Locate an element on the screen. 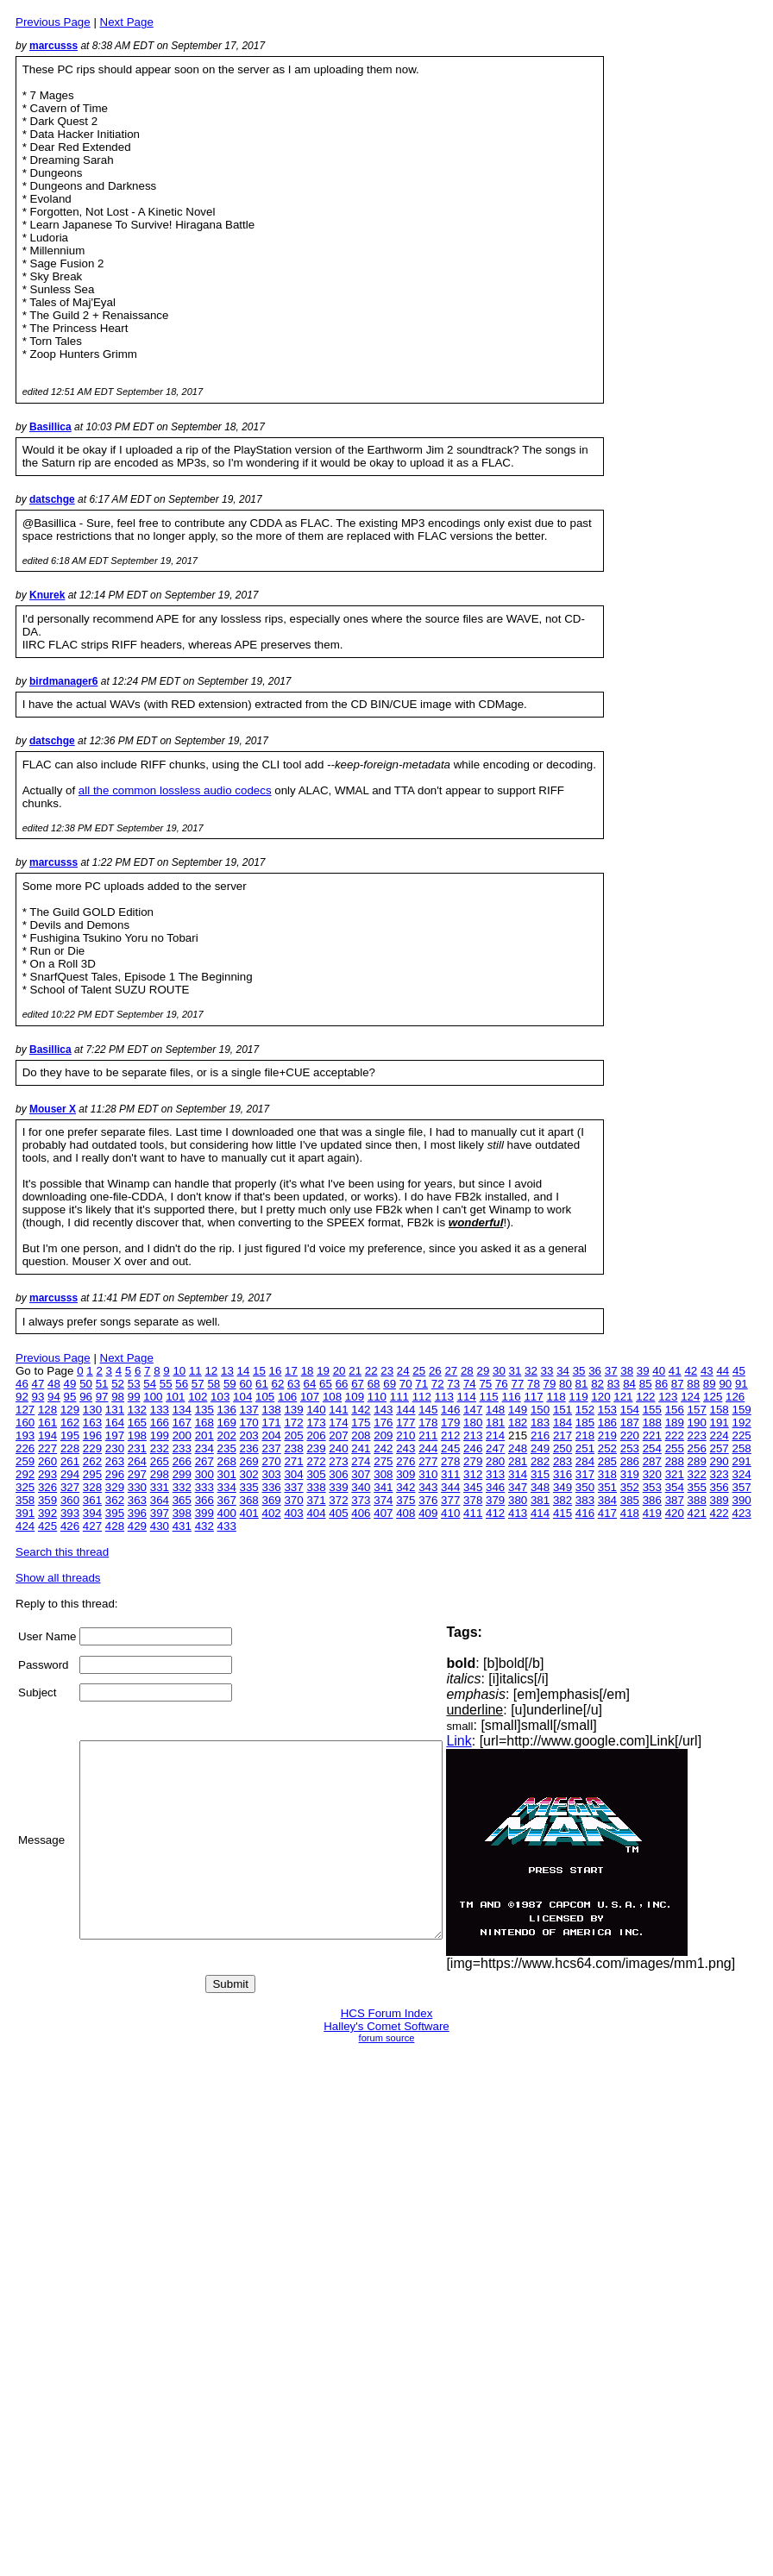 The width and height of the screenshot is (773, 2576). 206 is located at coordinates (315, 1435).